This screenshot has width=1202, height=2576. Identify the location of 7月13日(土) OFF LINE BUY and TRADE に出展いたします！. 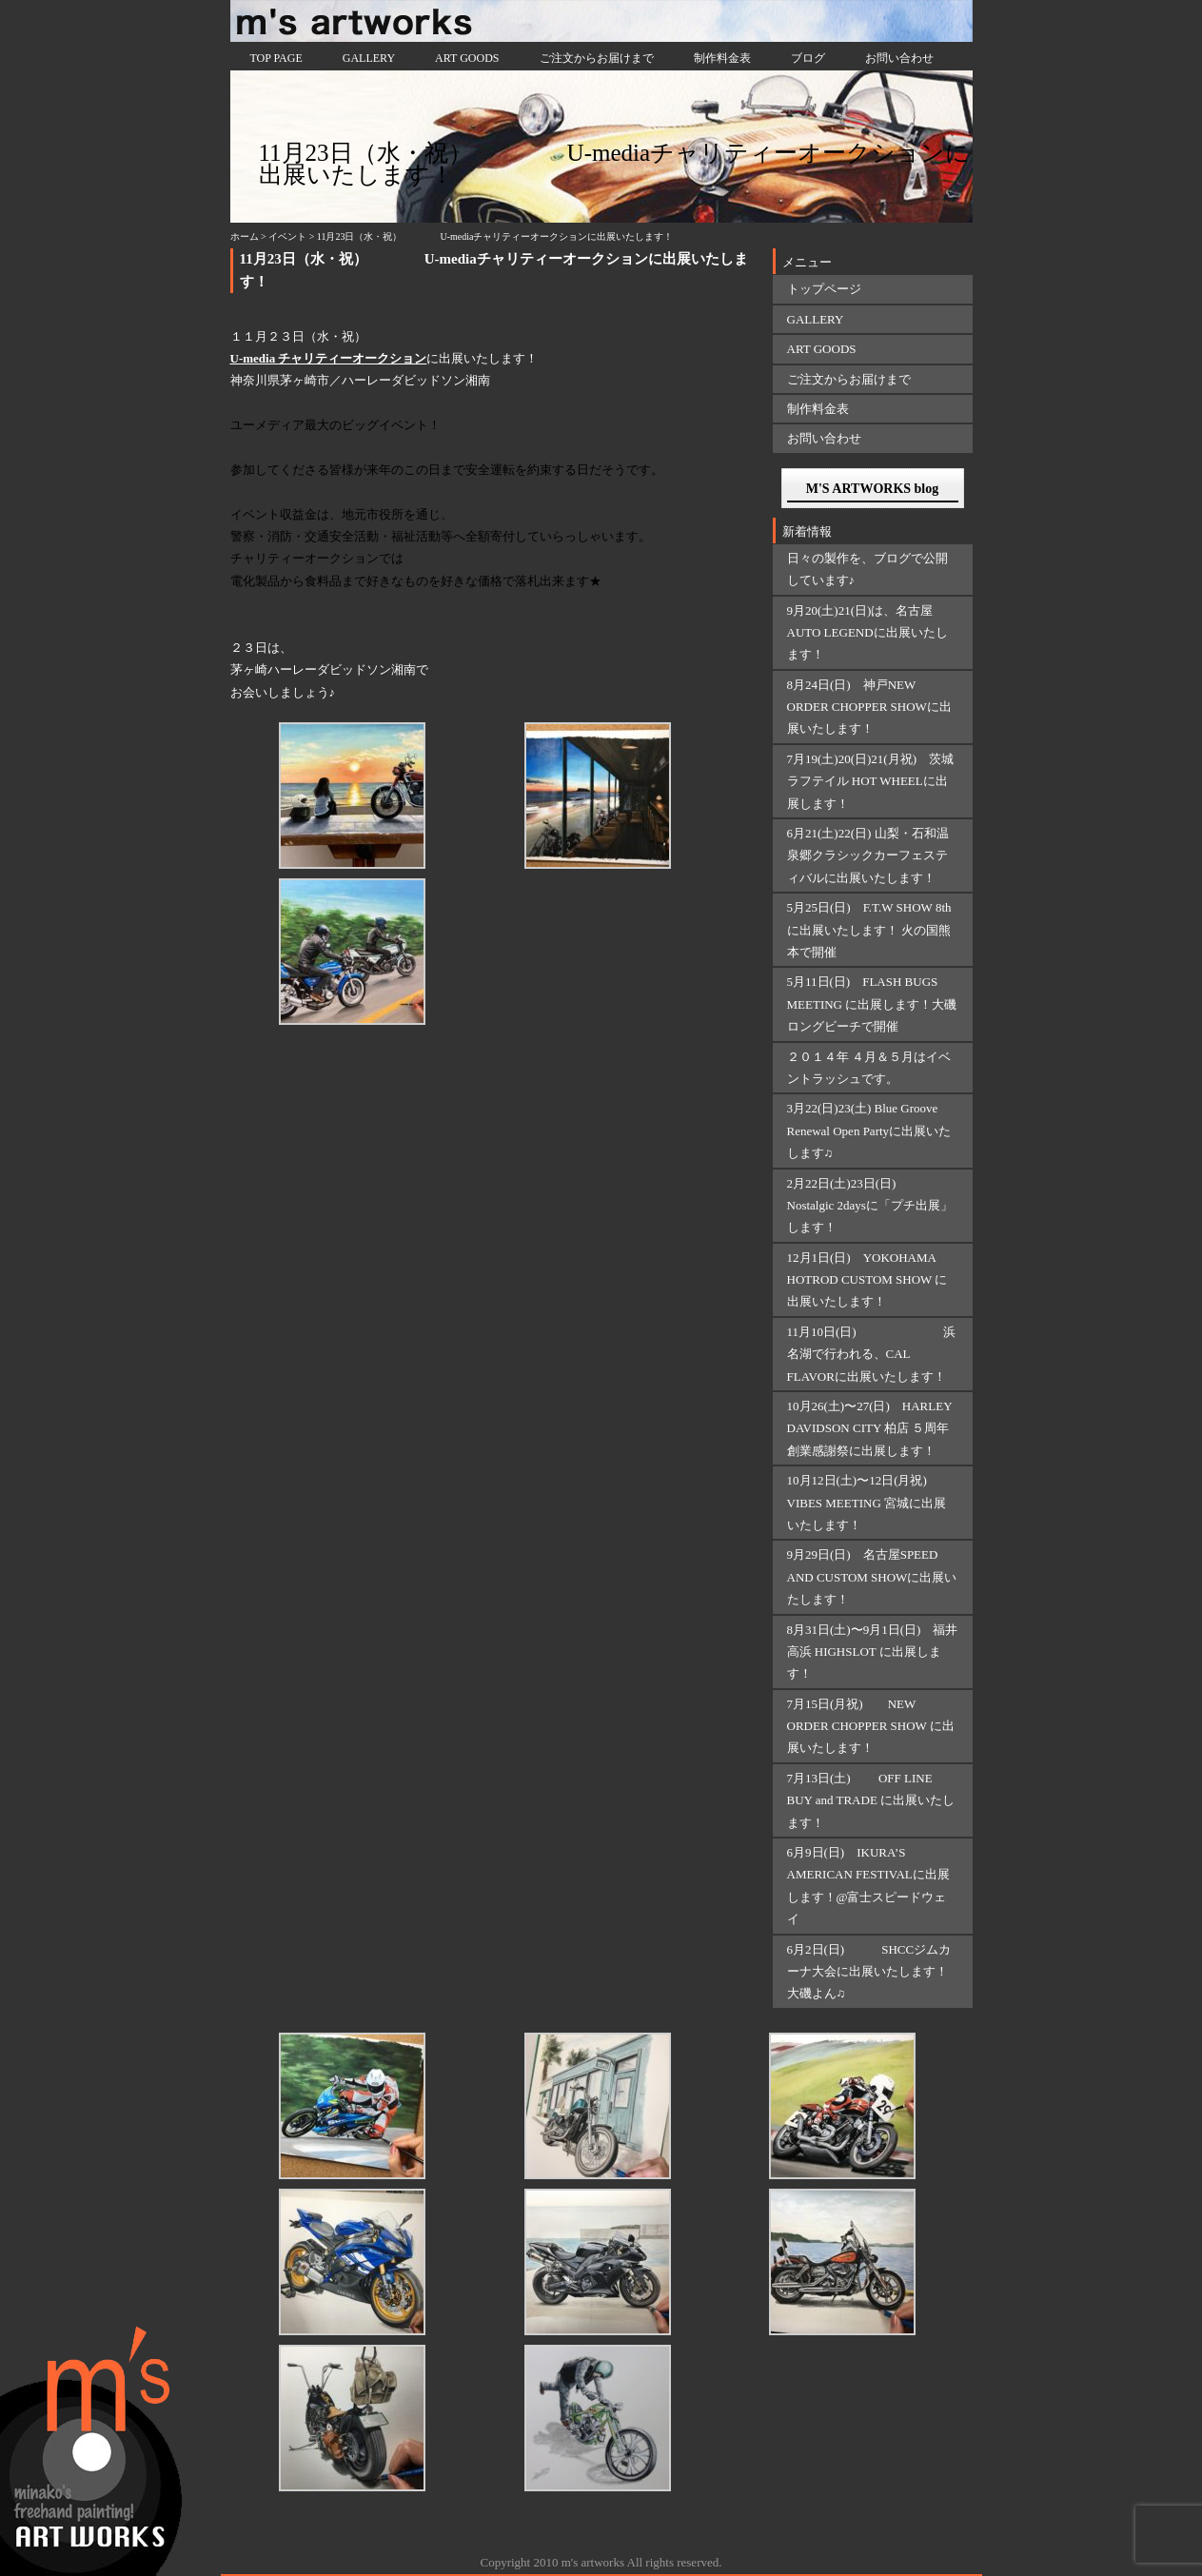
(871, 1800).